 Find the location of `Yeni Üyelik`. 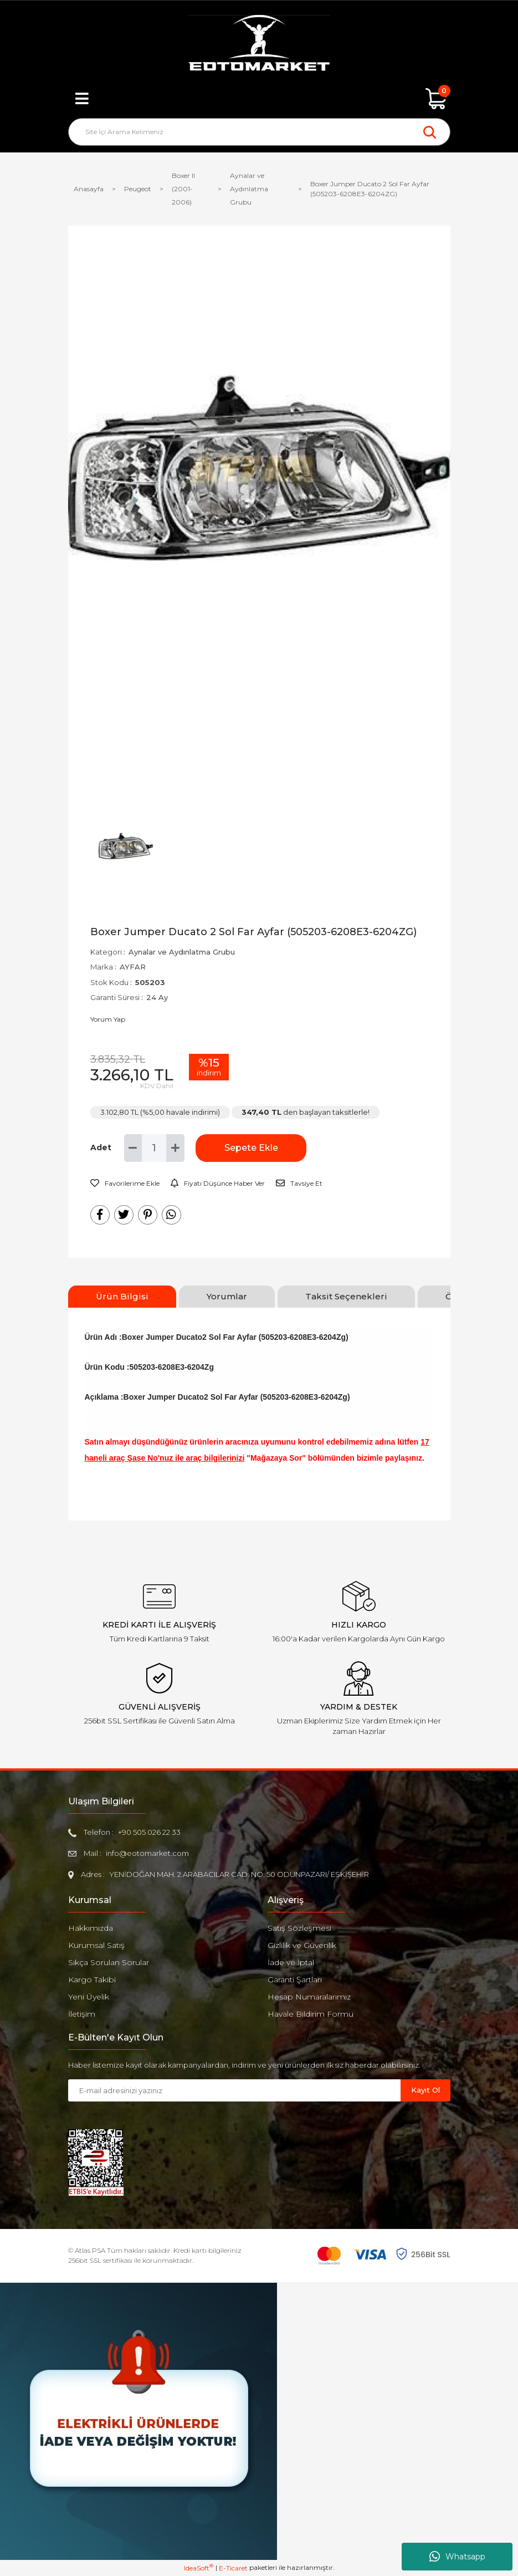

Yeni Üyelik is located at coordinates (88, 1997).